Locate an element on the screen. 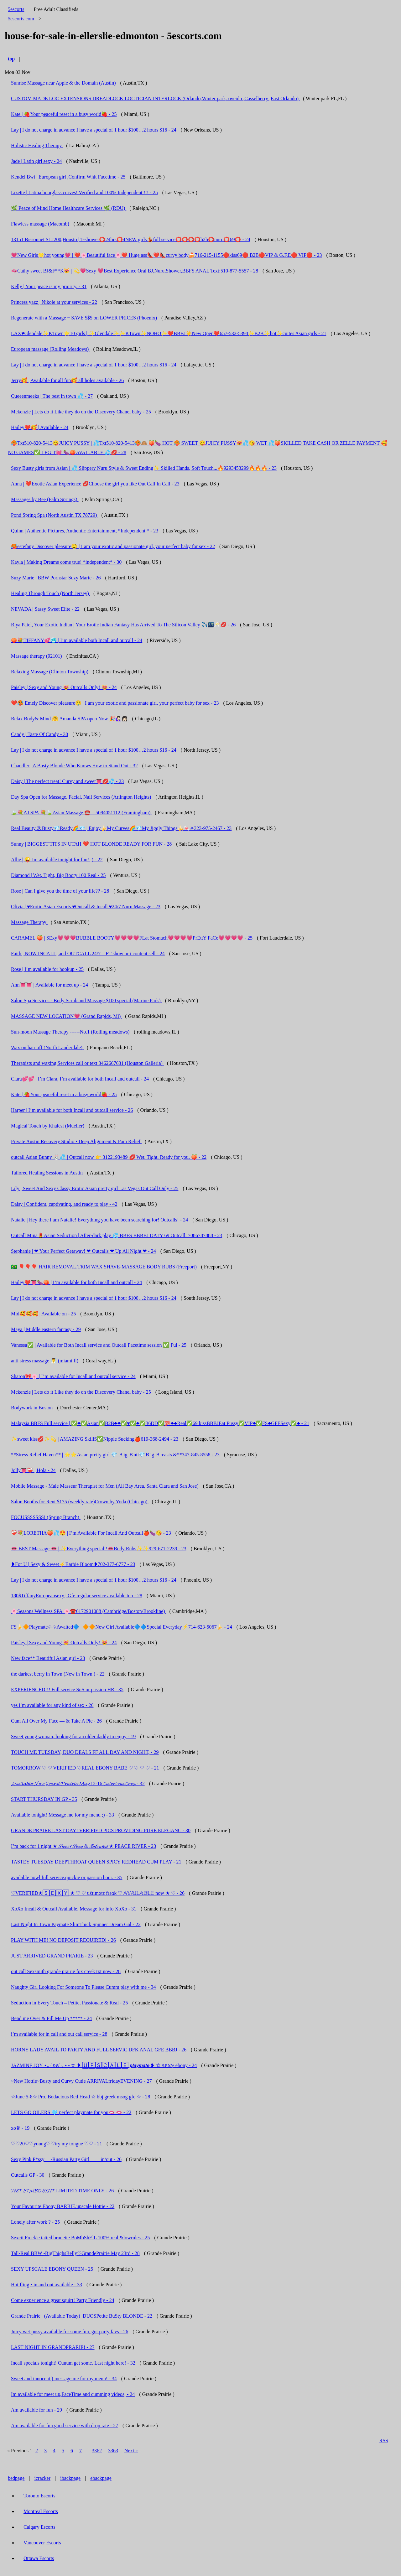 The image size is (401, 2576). EXPERIENCED!!! Full service SnS or passion HR - 35 is located at coordinates (67, 1689).